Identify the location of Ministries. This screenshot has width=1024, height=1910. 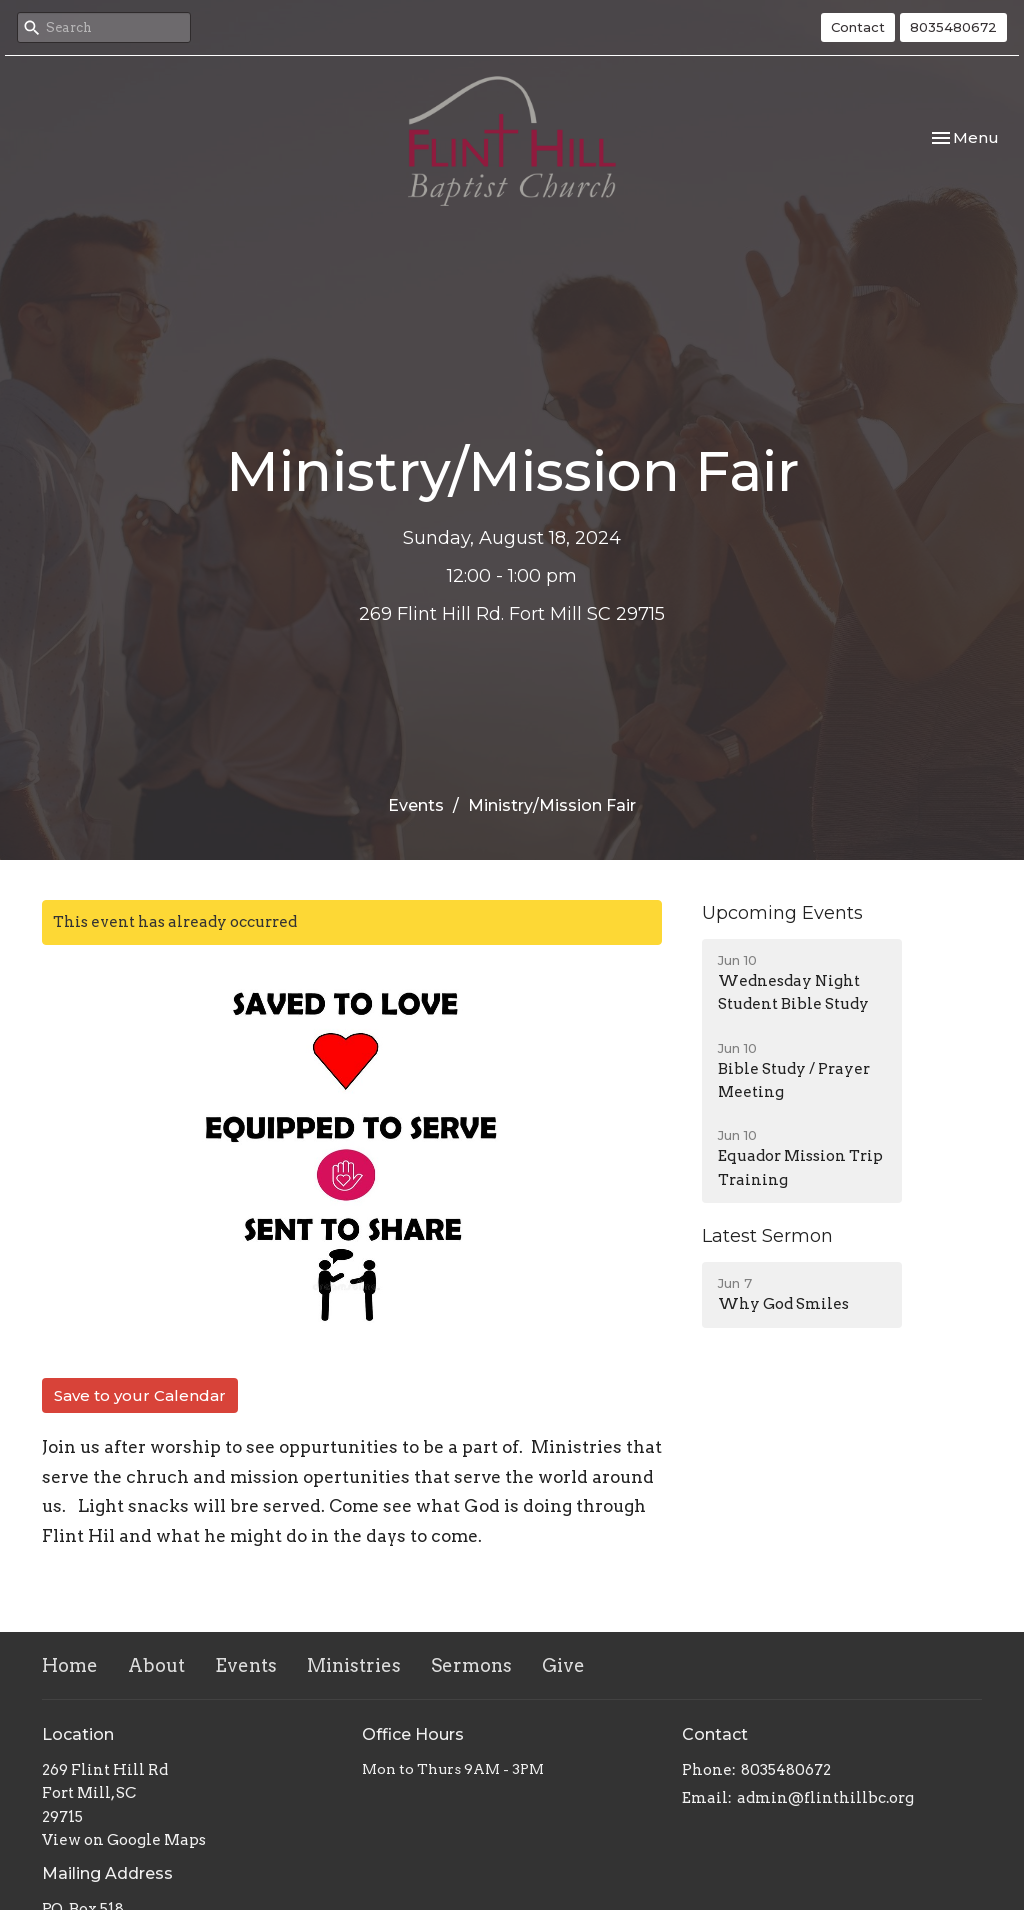
(354, 1665).